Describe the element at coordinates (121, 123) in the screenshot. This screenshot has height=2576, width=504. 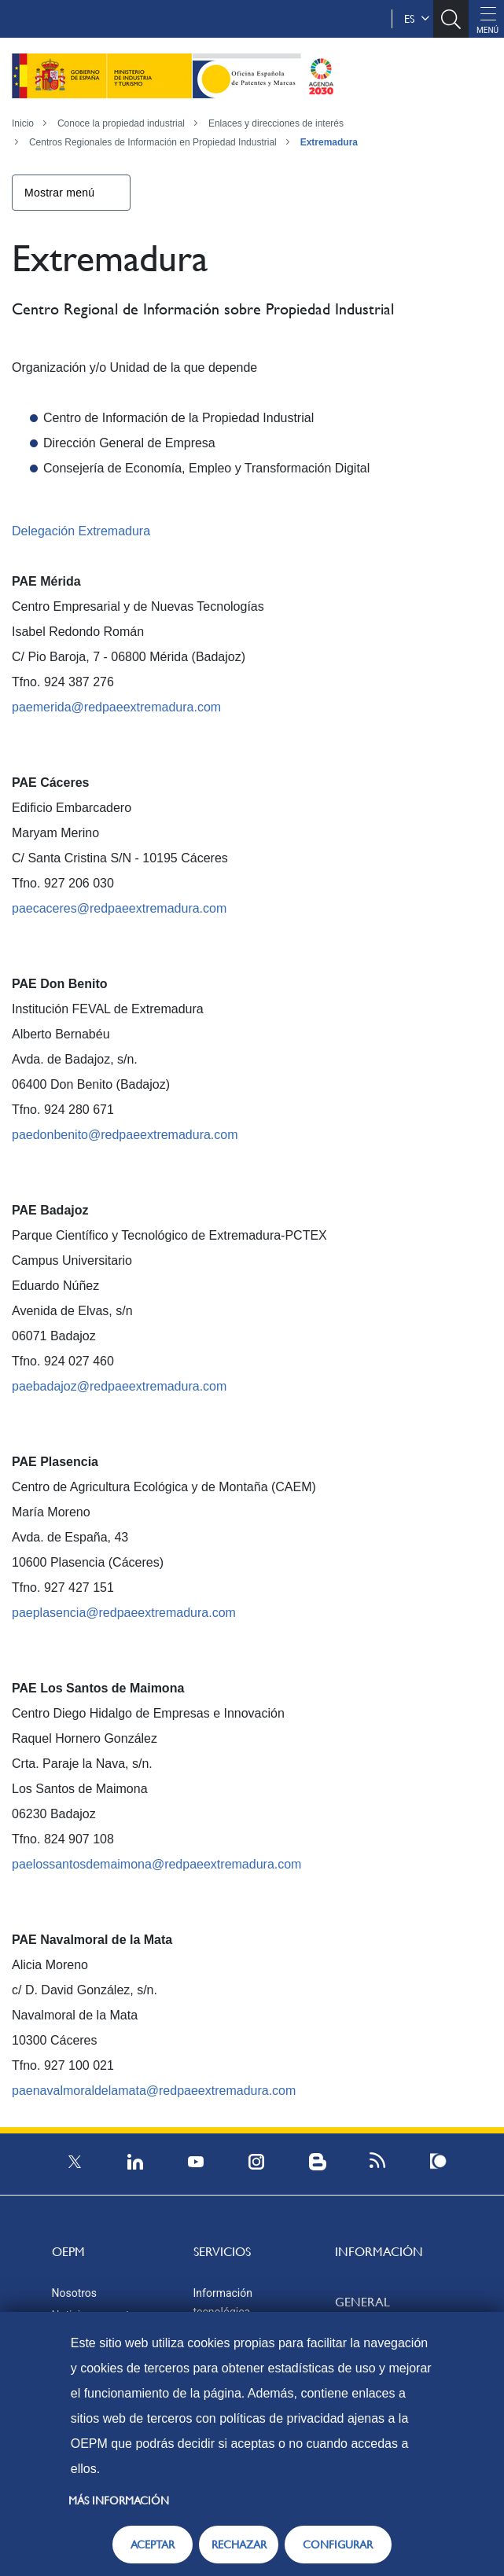
I see `Conoce la propiedad industrial` at that location.